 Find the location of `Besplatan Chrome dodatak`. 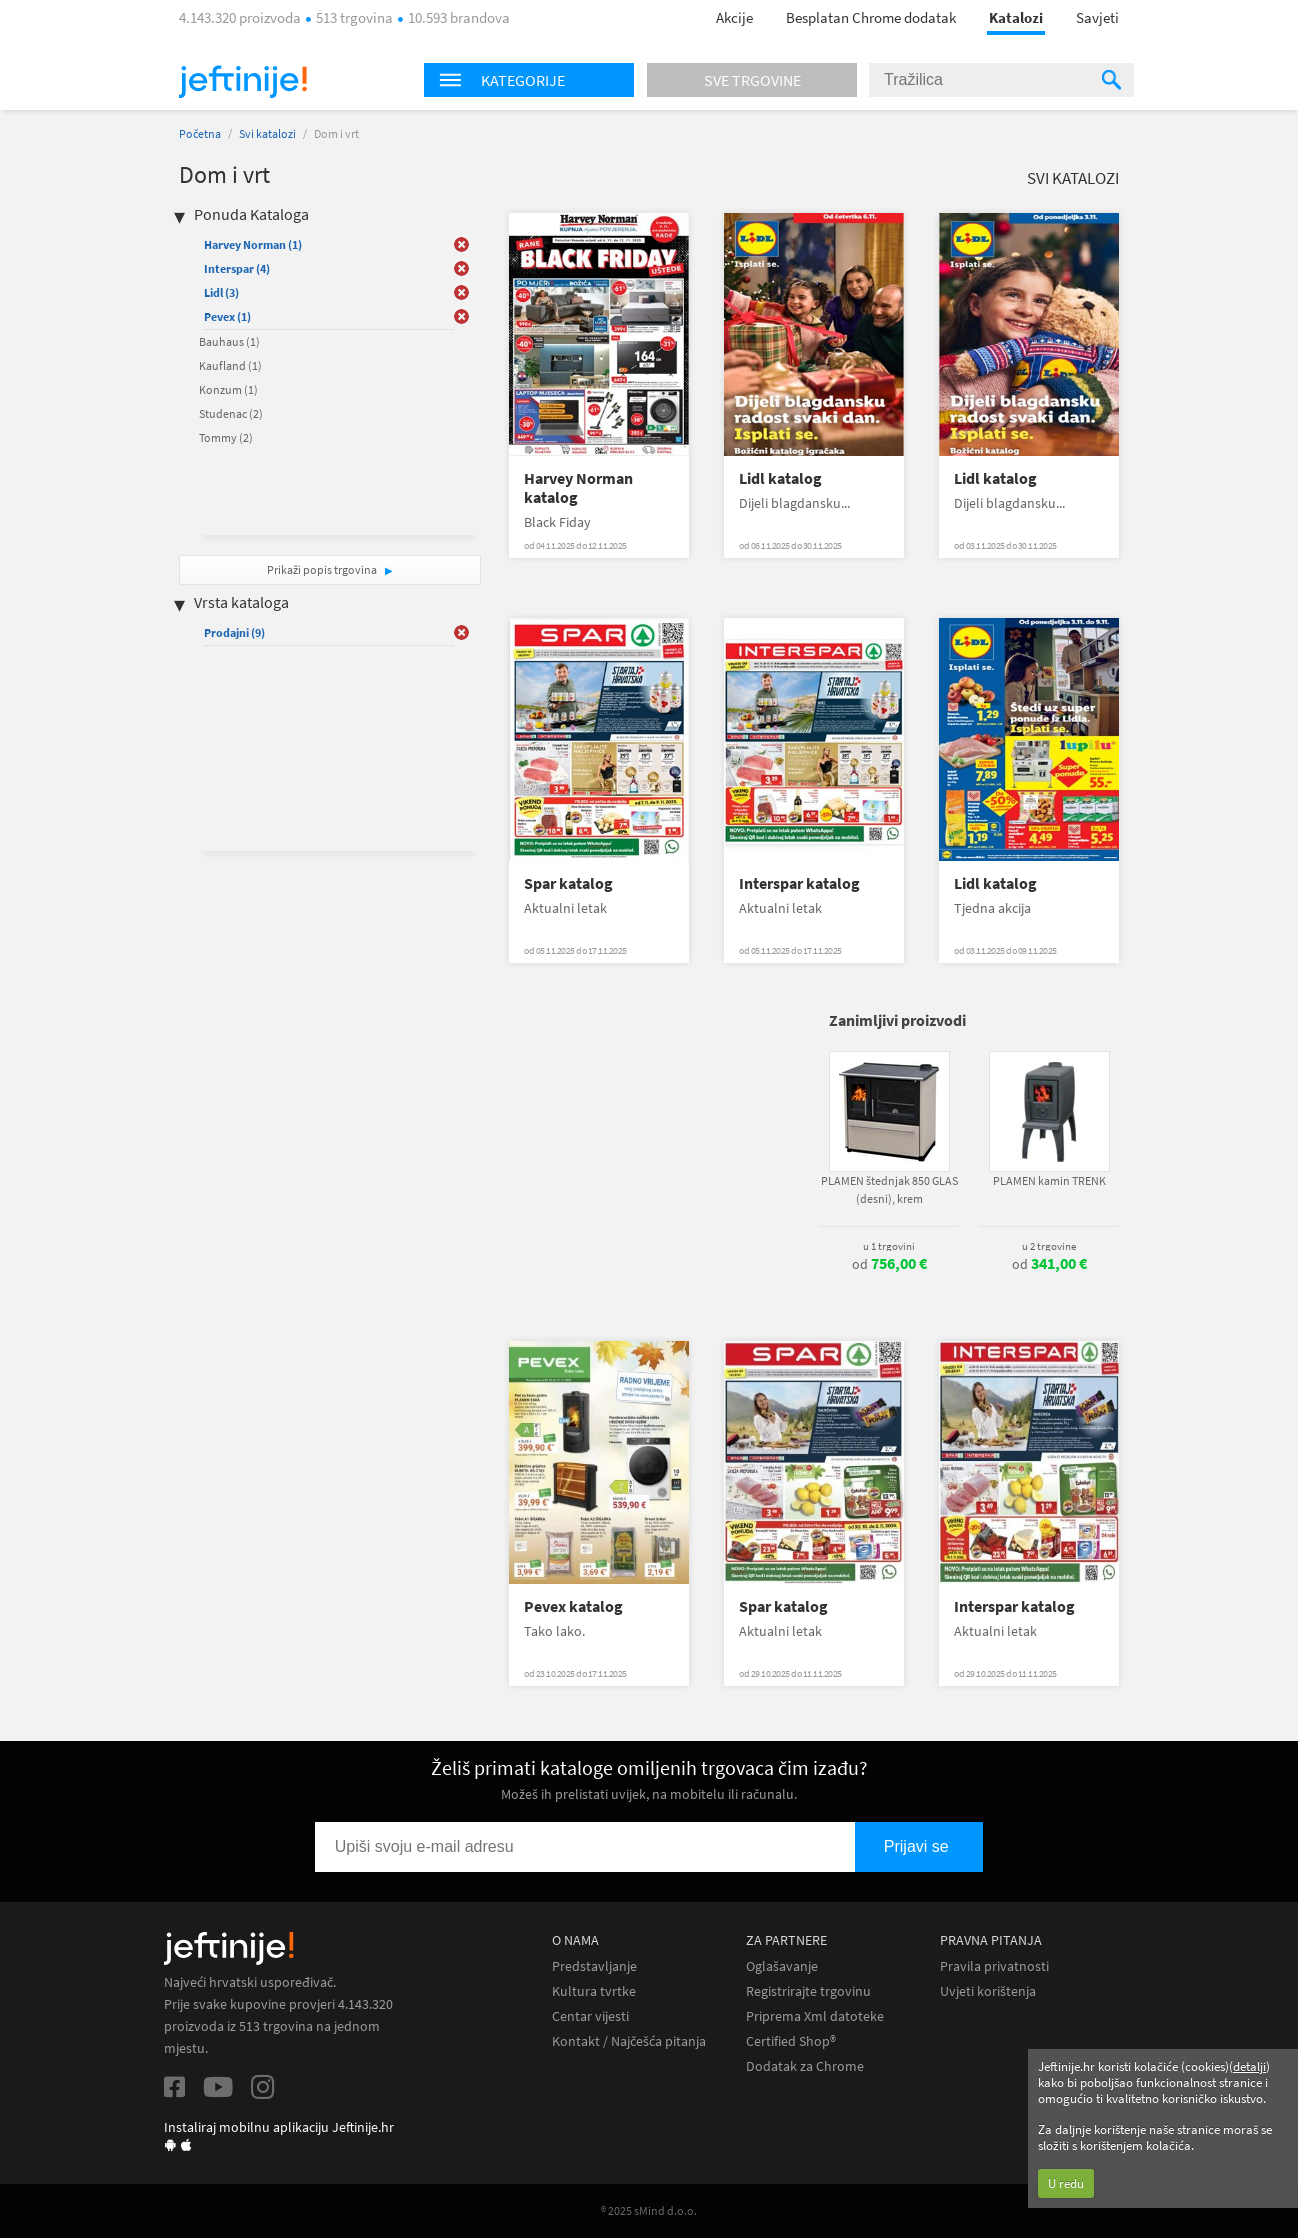

Besplatan Chrome dodatak is located at coordinates (871, 17).